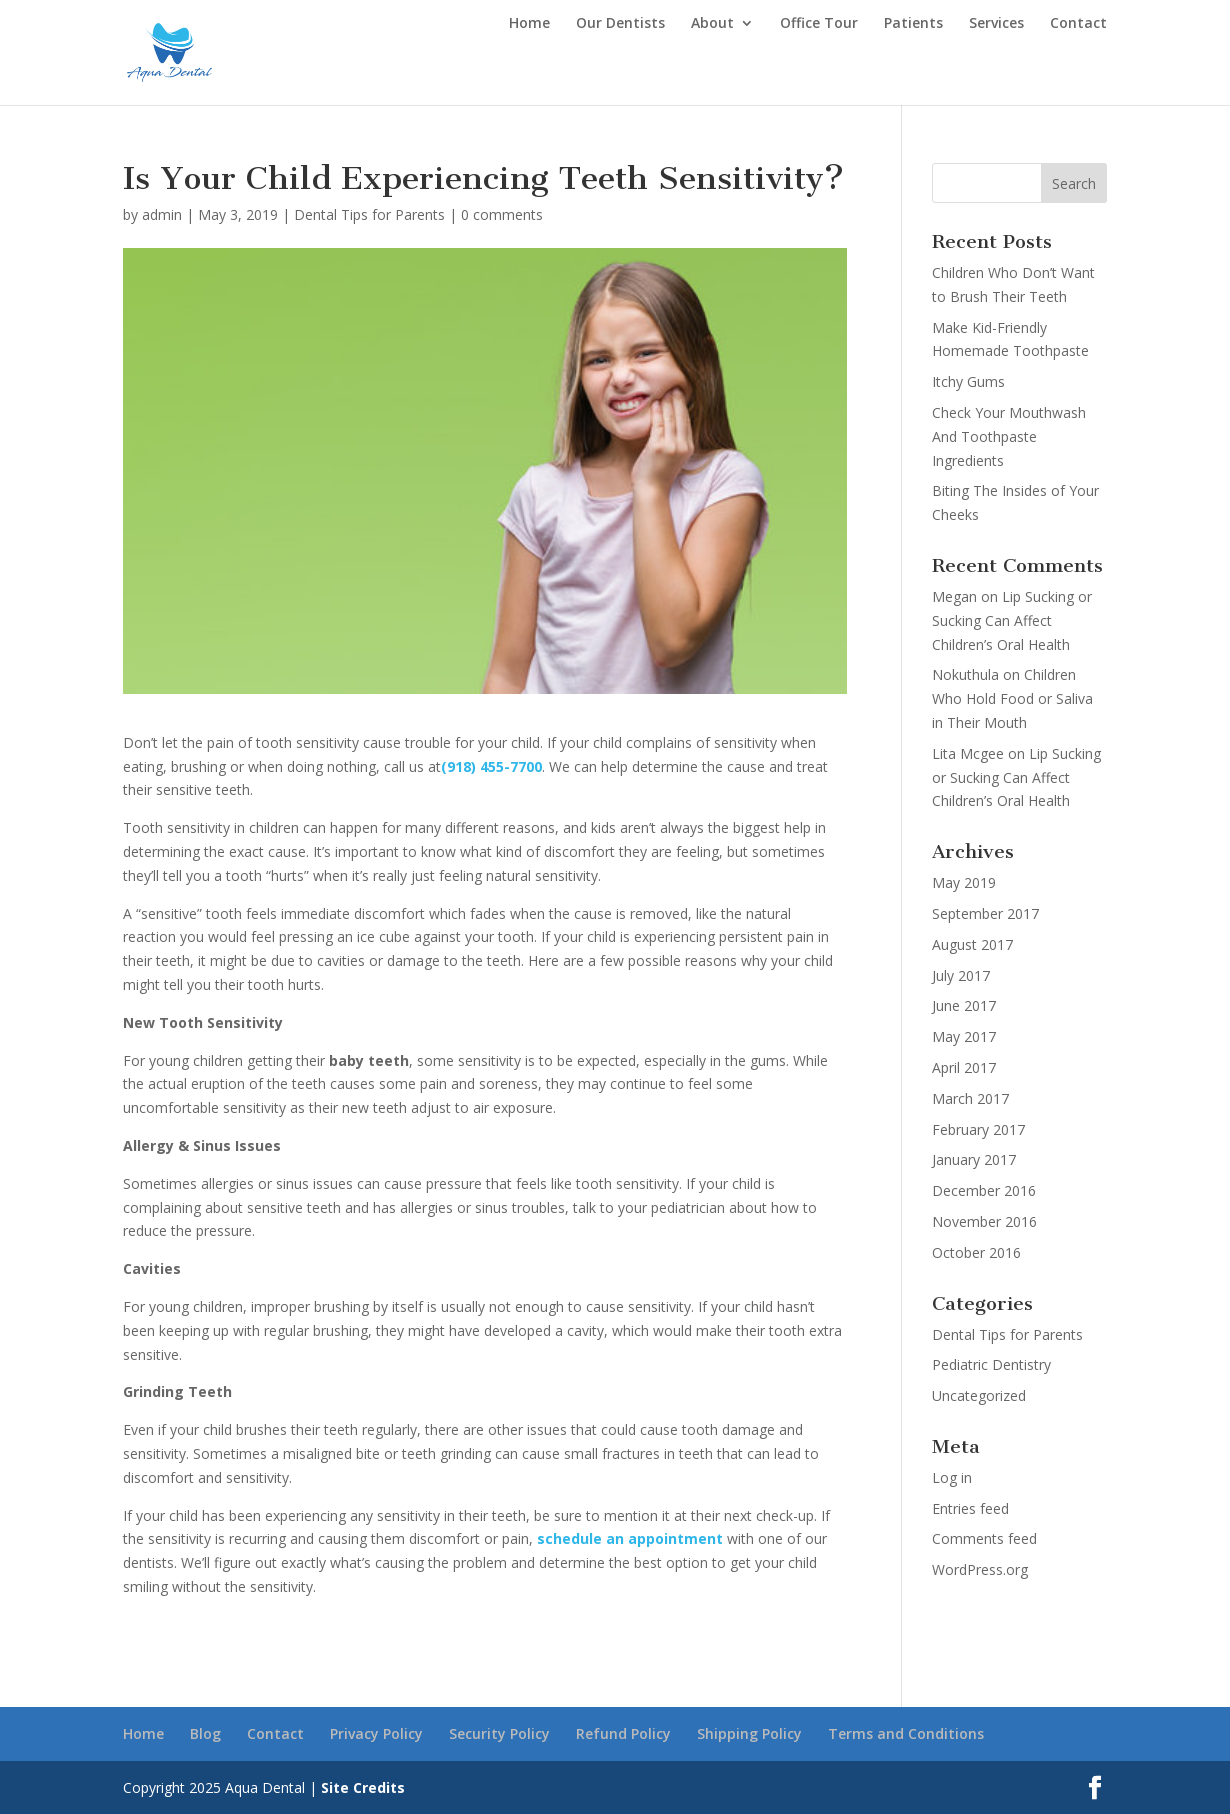 The height and width of the screenshot is (1814, 1230). What do you see at coordinates (1012, 698) in the screenshot?
I see `Children Who Hold Food or Saliva in Their Mouth` at bounding box center [1012, 698].